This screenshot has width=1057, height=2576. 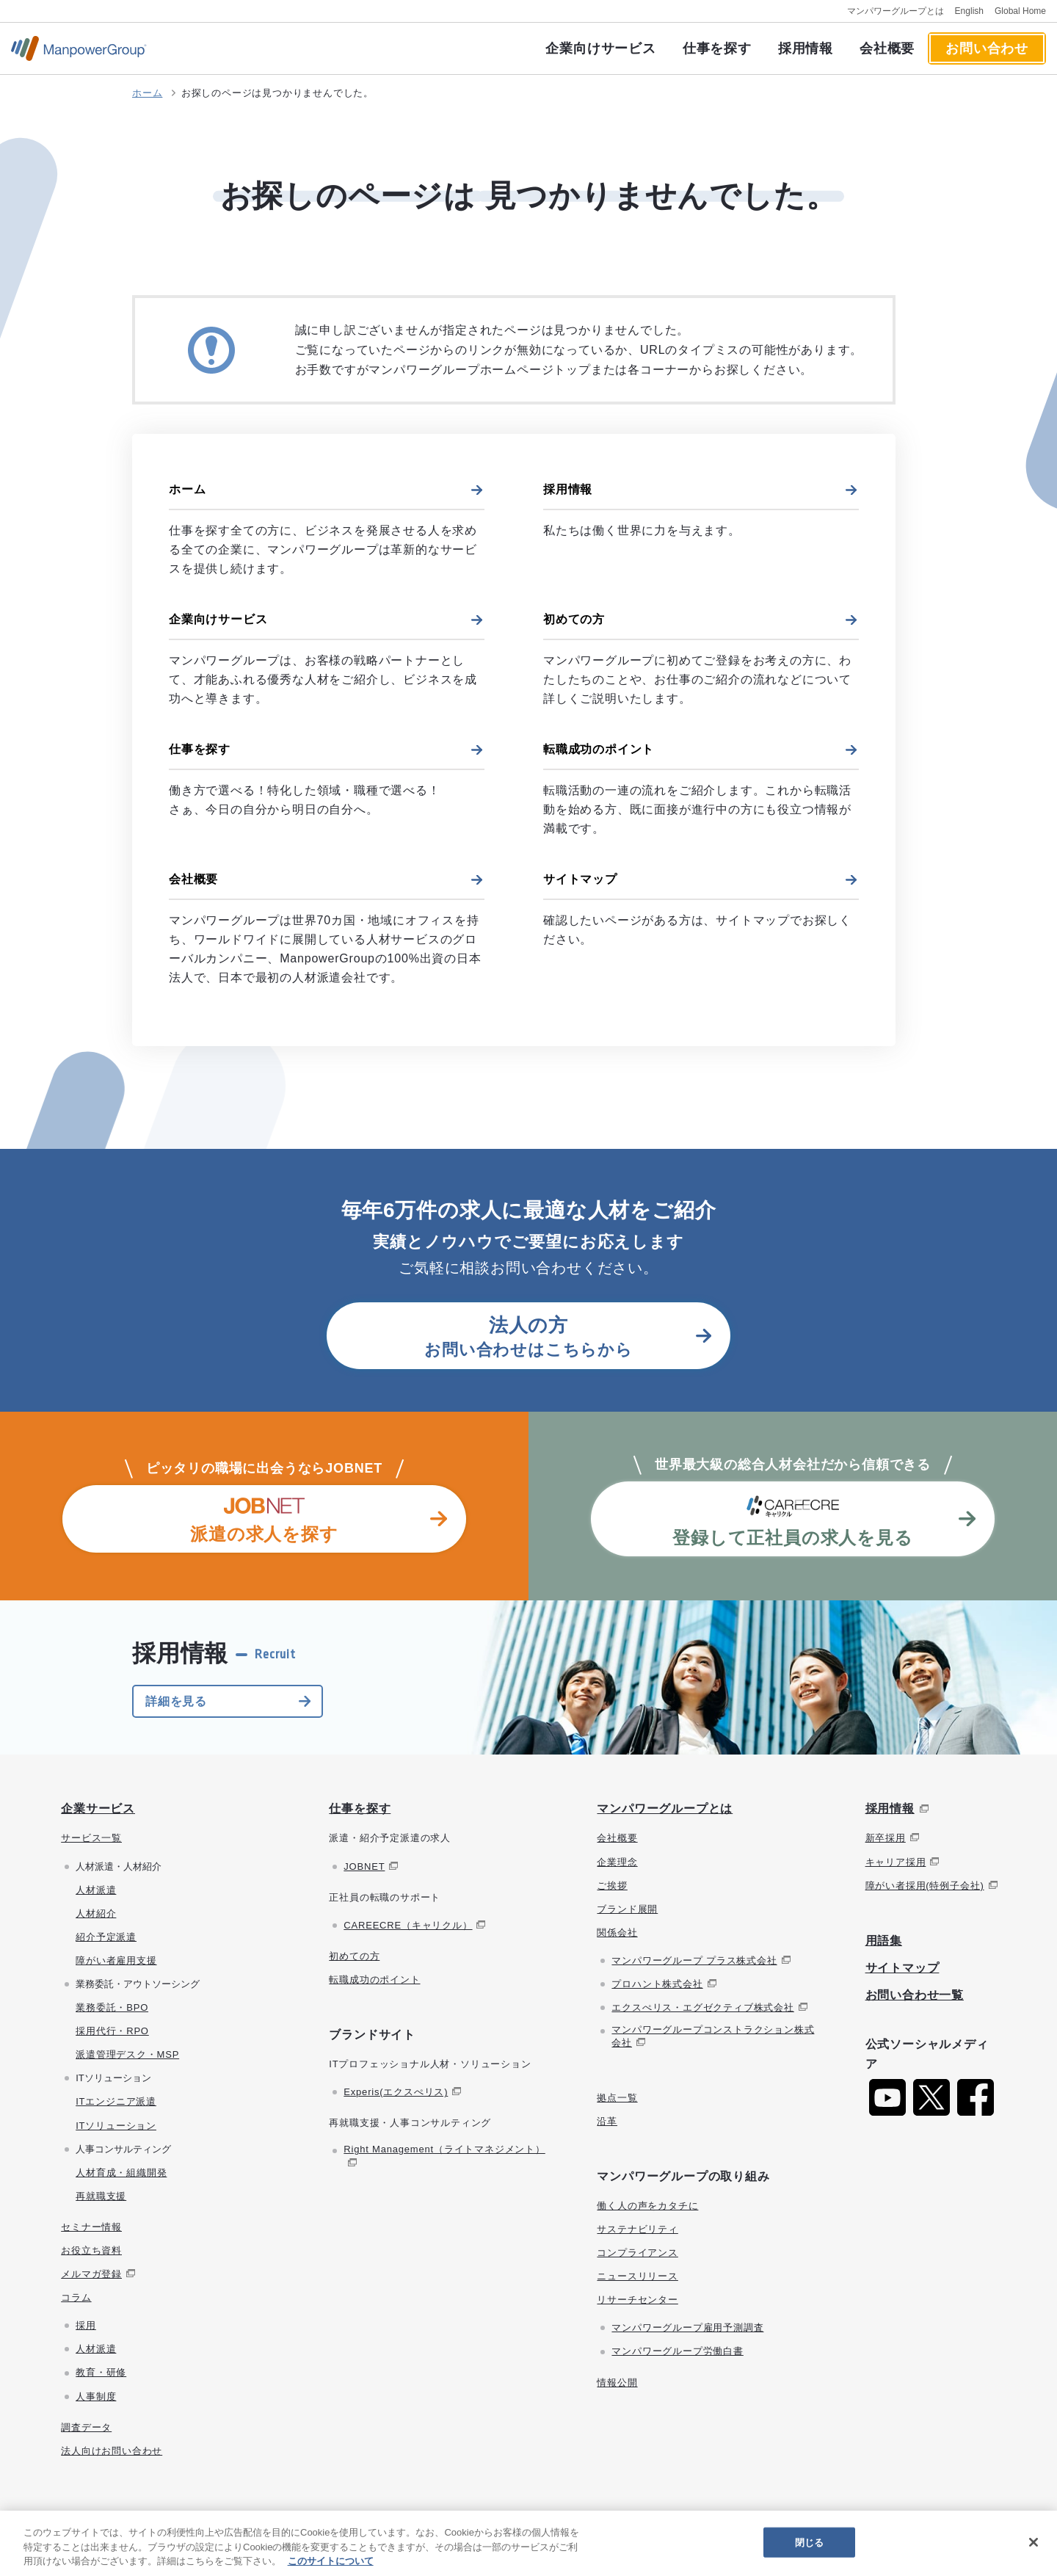 I want to click on 企業向けサービス, so click(x=600, y=48).